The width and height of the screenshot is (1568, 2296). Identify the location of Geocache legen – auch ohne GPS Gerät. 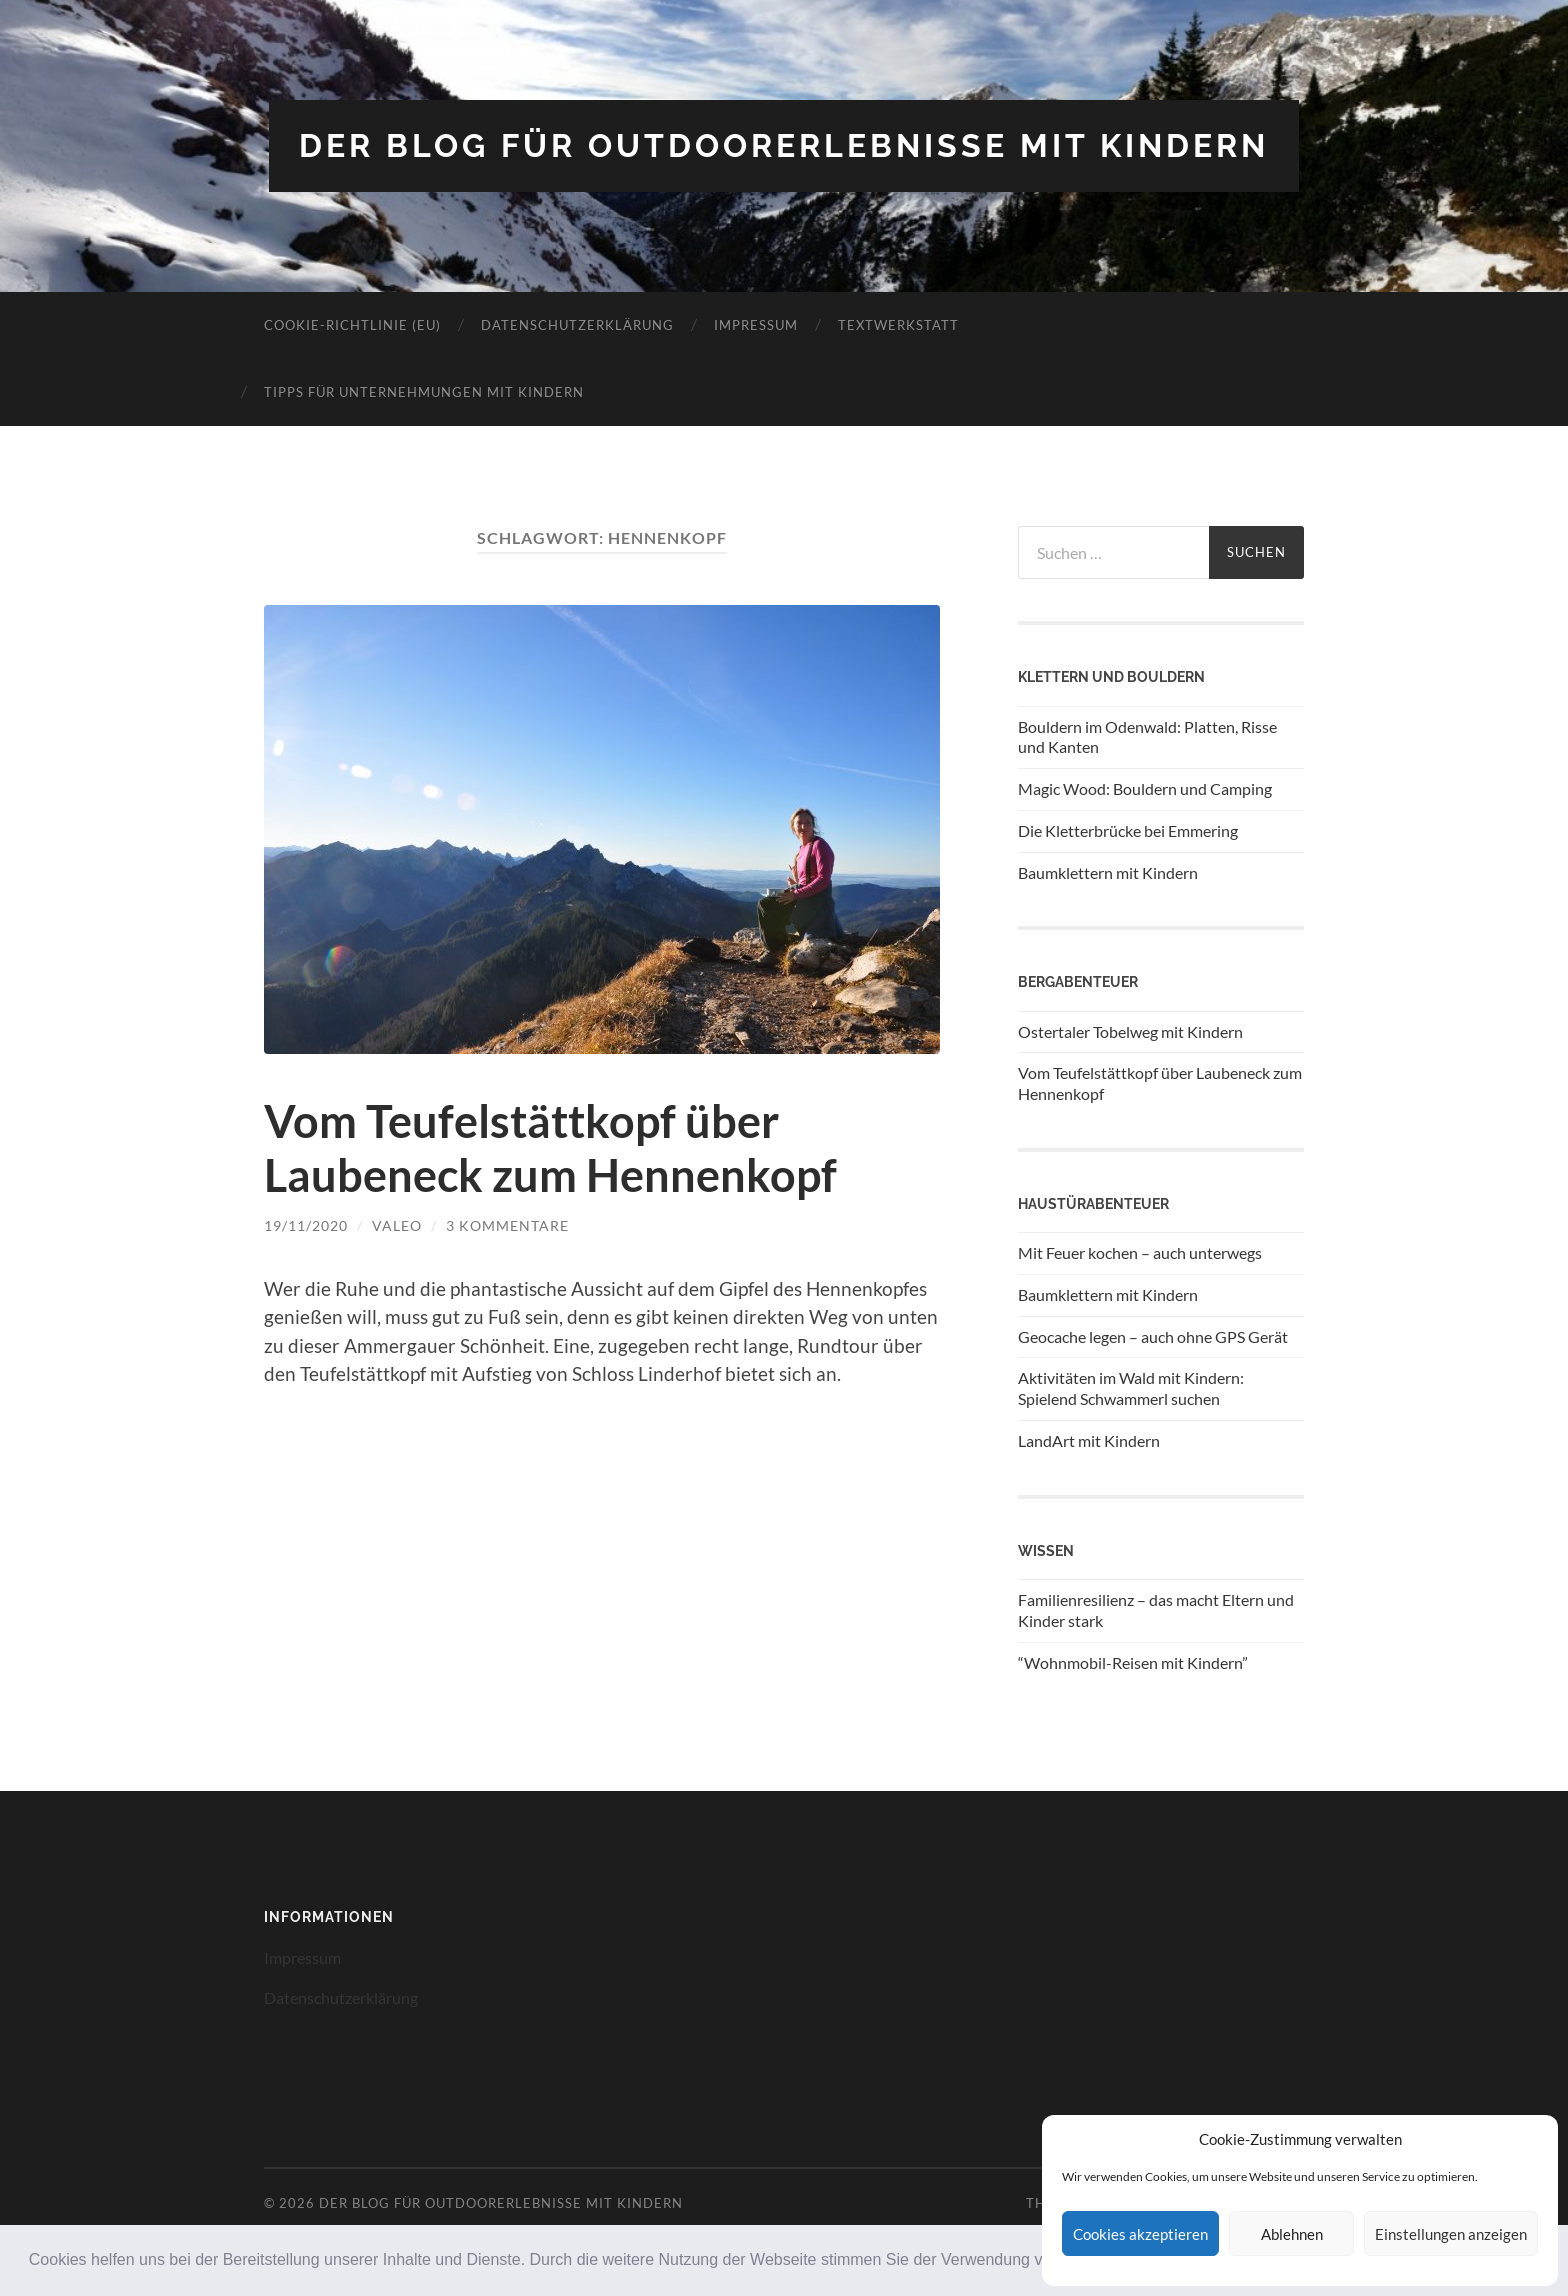
(1153, 1336).